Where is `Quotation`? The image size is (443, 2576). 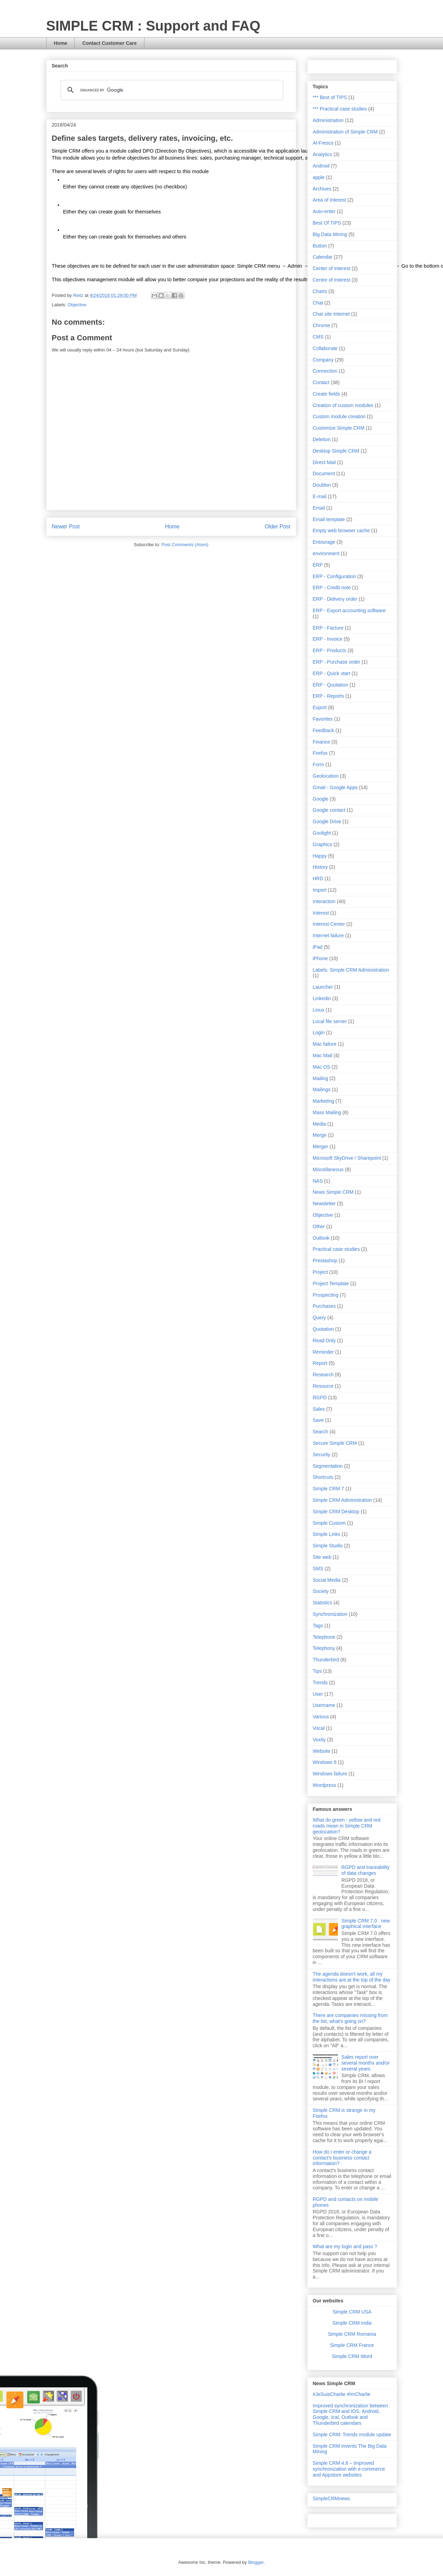 Quotation is located at coordinates (323, 1329).